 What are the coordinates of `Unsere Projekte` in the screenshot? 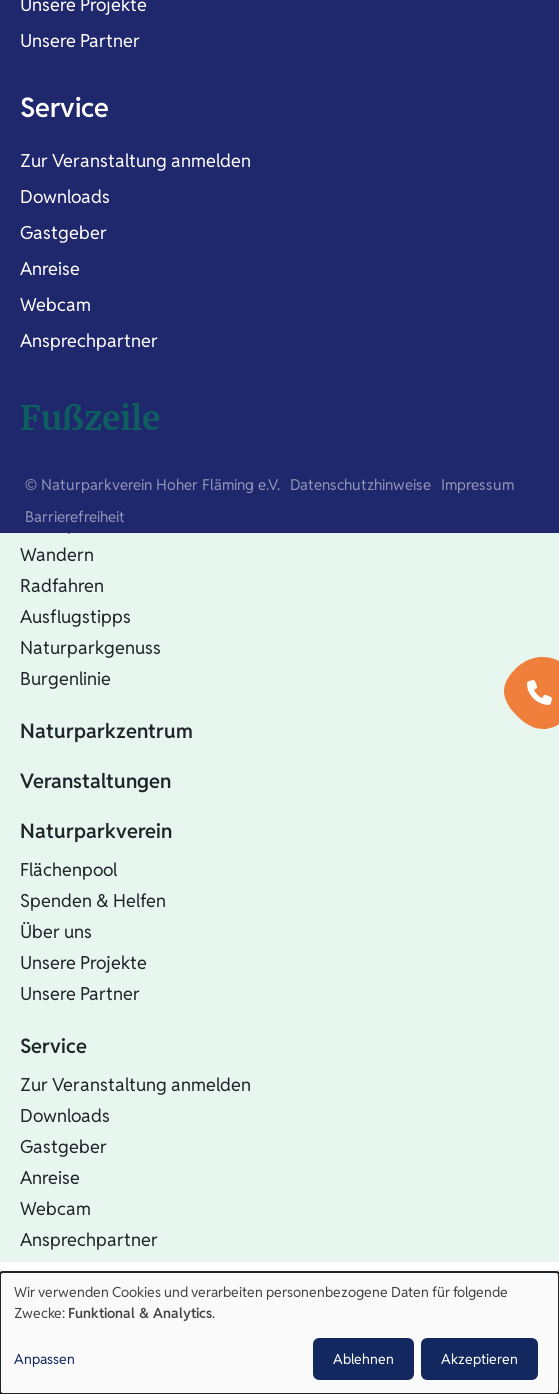 It's located at (83, 962).